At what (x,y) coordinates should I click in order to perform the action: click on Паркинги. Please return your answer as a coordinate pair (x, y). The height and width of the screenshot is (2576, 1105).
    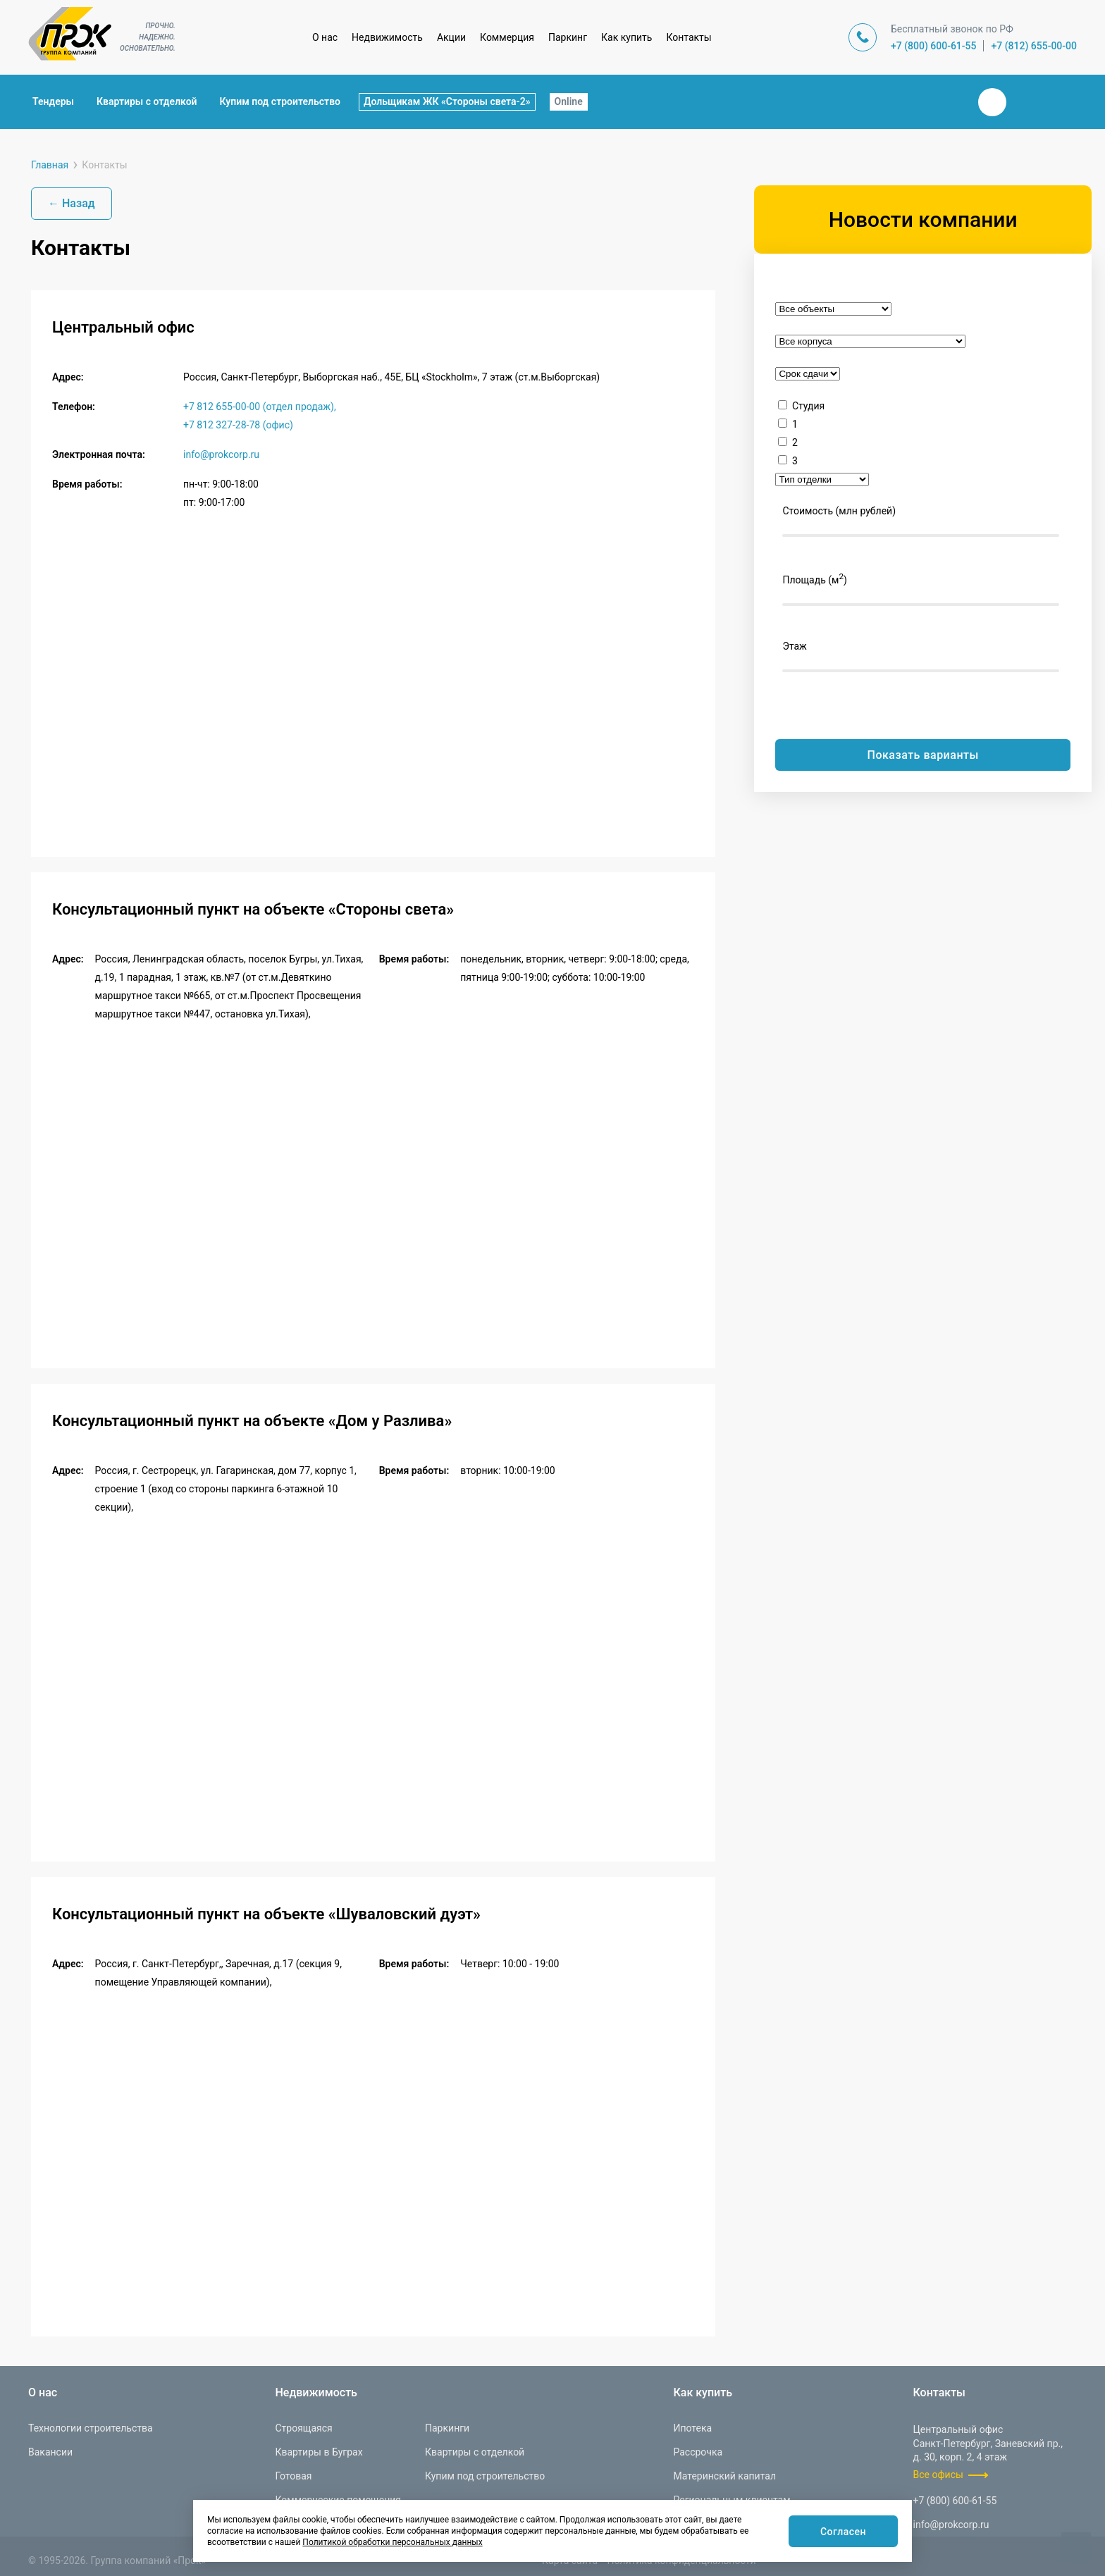
    Looking at the image, I should click on (447, 2428).